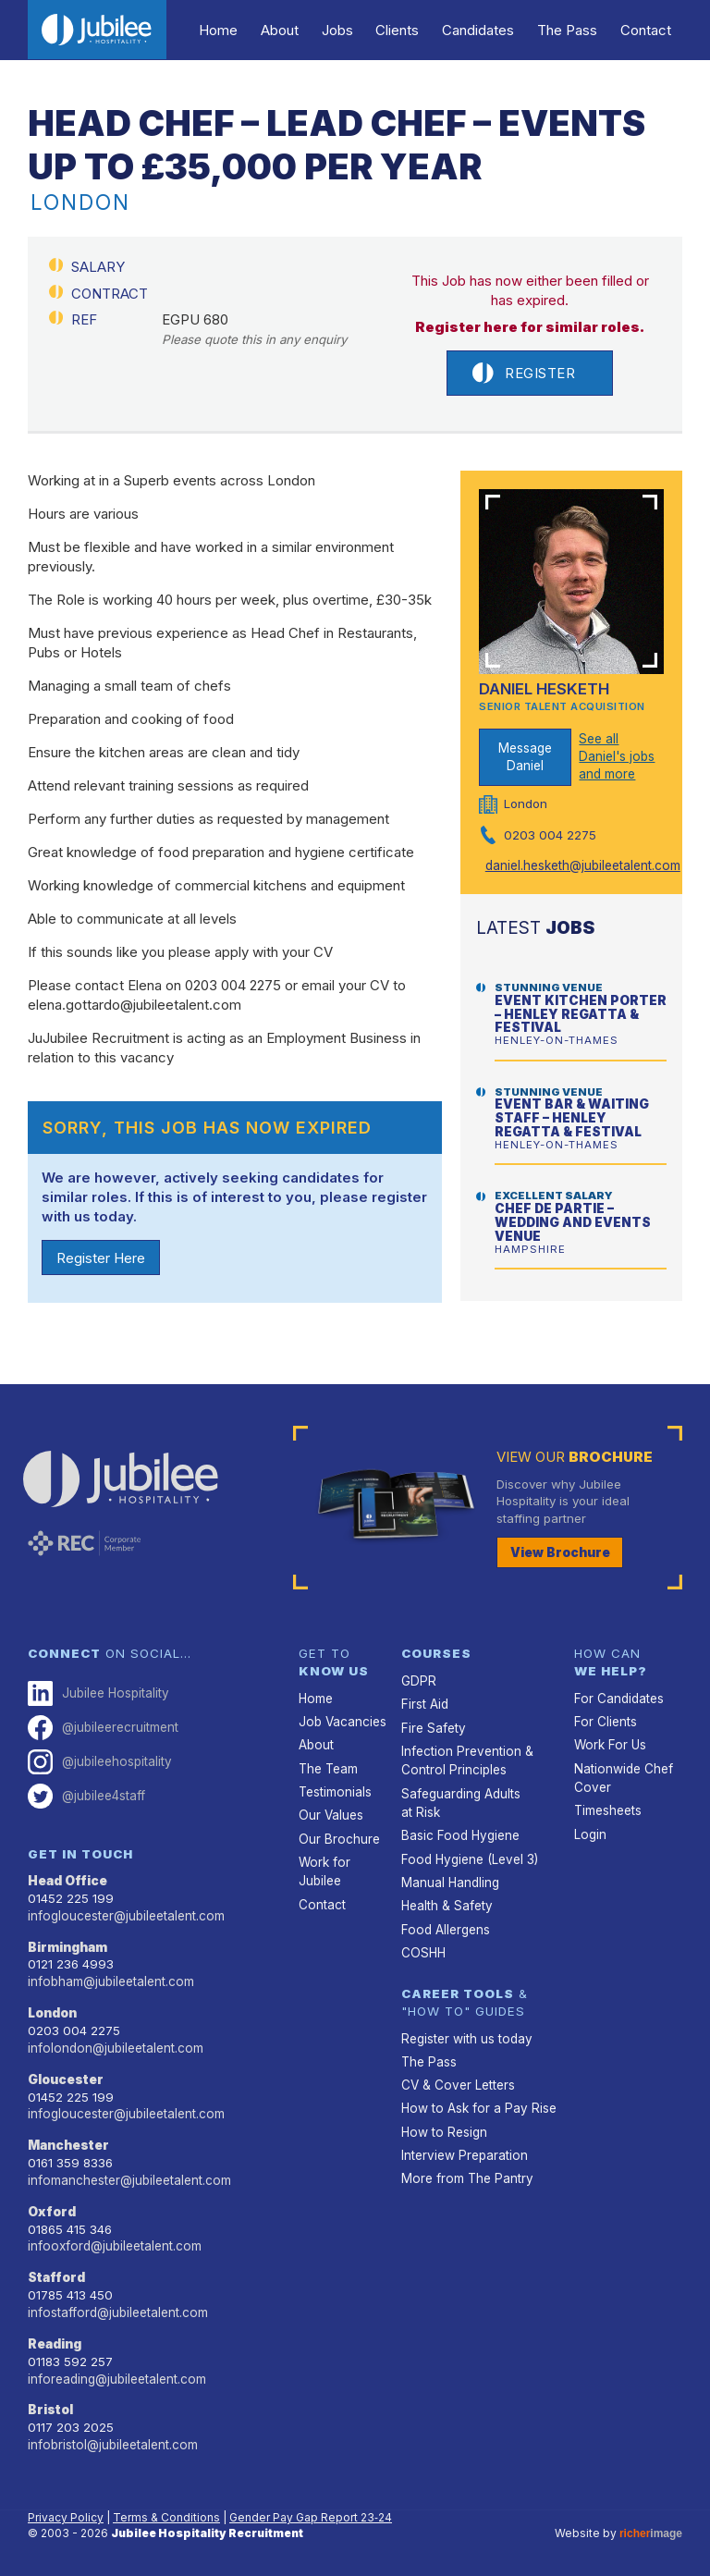 This screenshot has height=2576, width=710. I want to click on Head Office, so click(67, 1878).